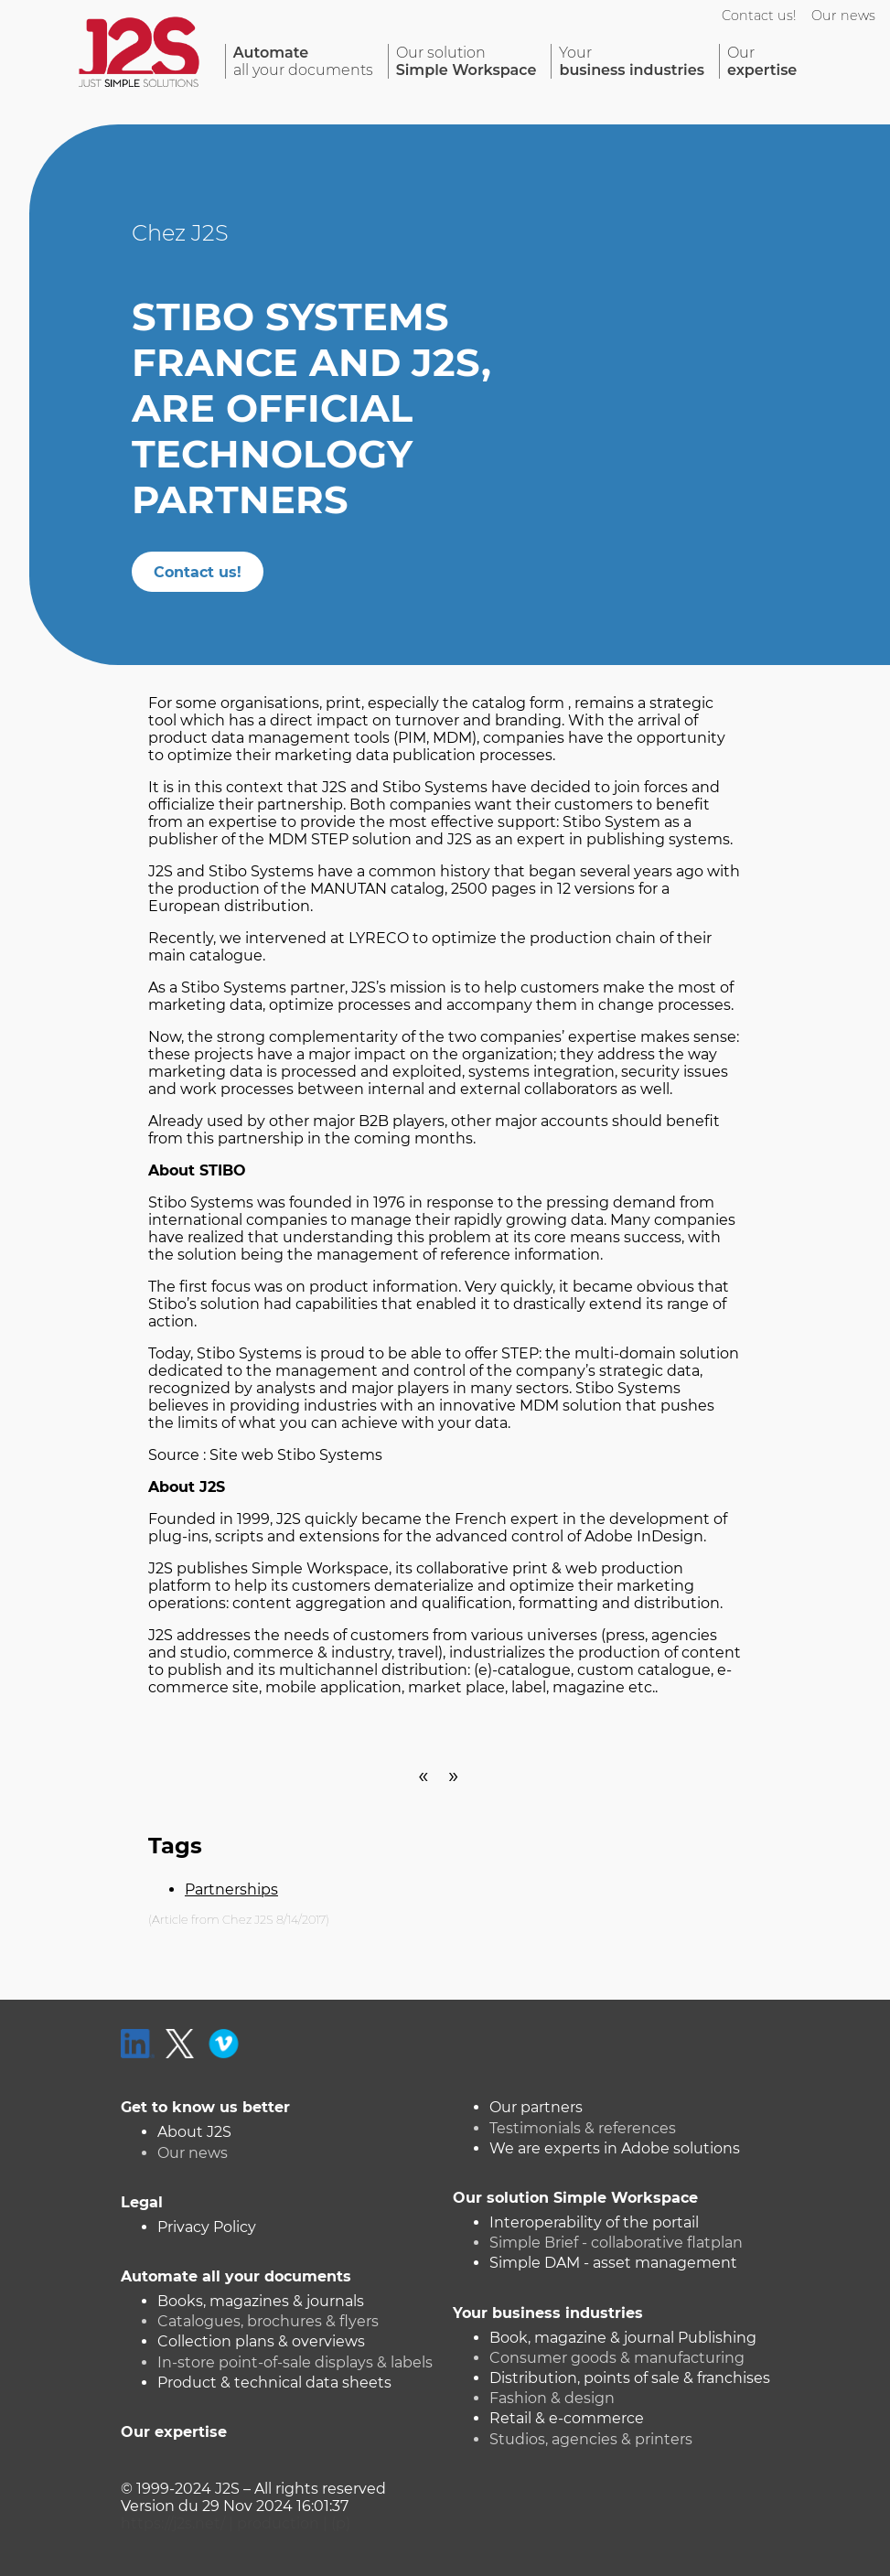 This screenshot has height=2576, width=890. What do you see at coordinates (548, 2313) in the screenshot?
I see `Your business industries` at bounding box center [548, 2313].